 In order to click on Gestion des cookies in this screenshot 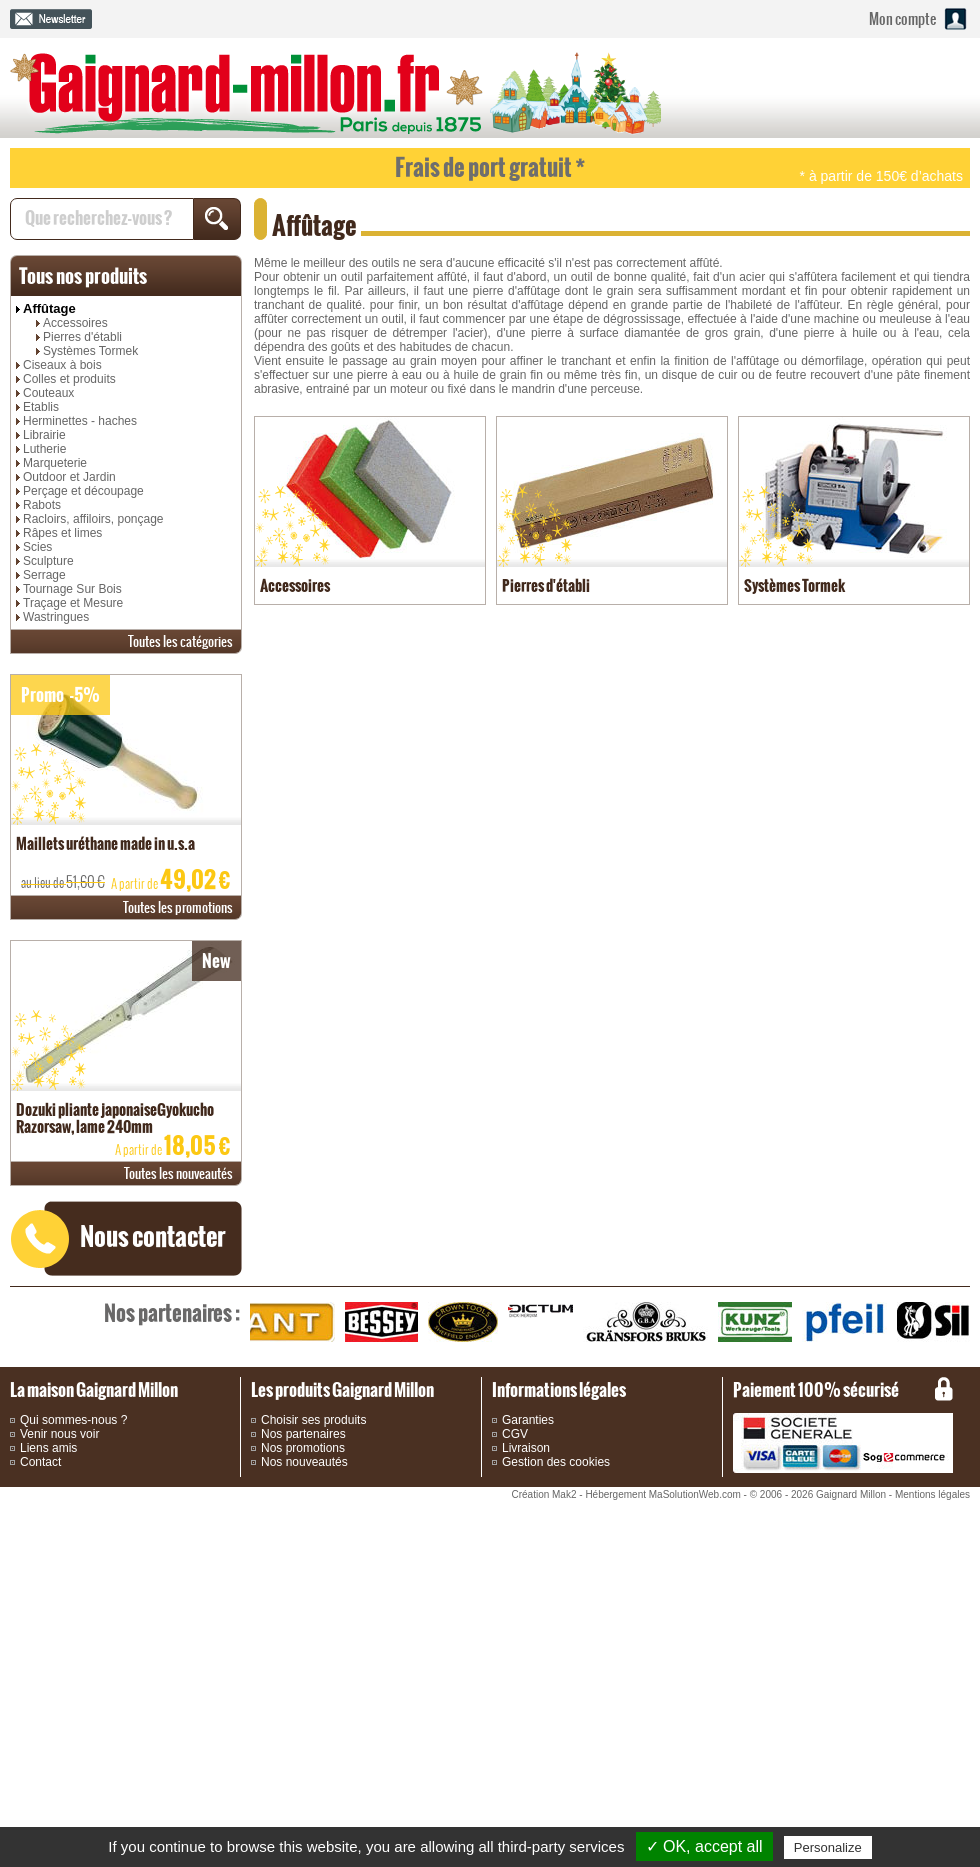, I will do `click(556, 1462)`.